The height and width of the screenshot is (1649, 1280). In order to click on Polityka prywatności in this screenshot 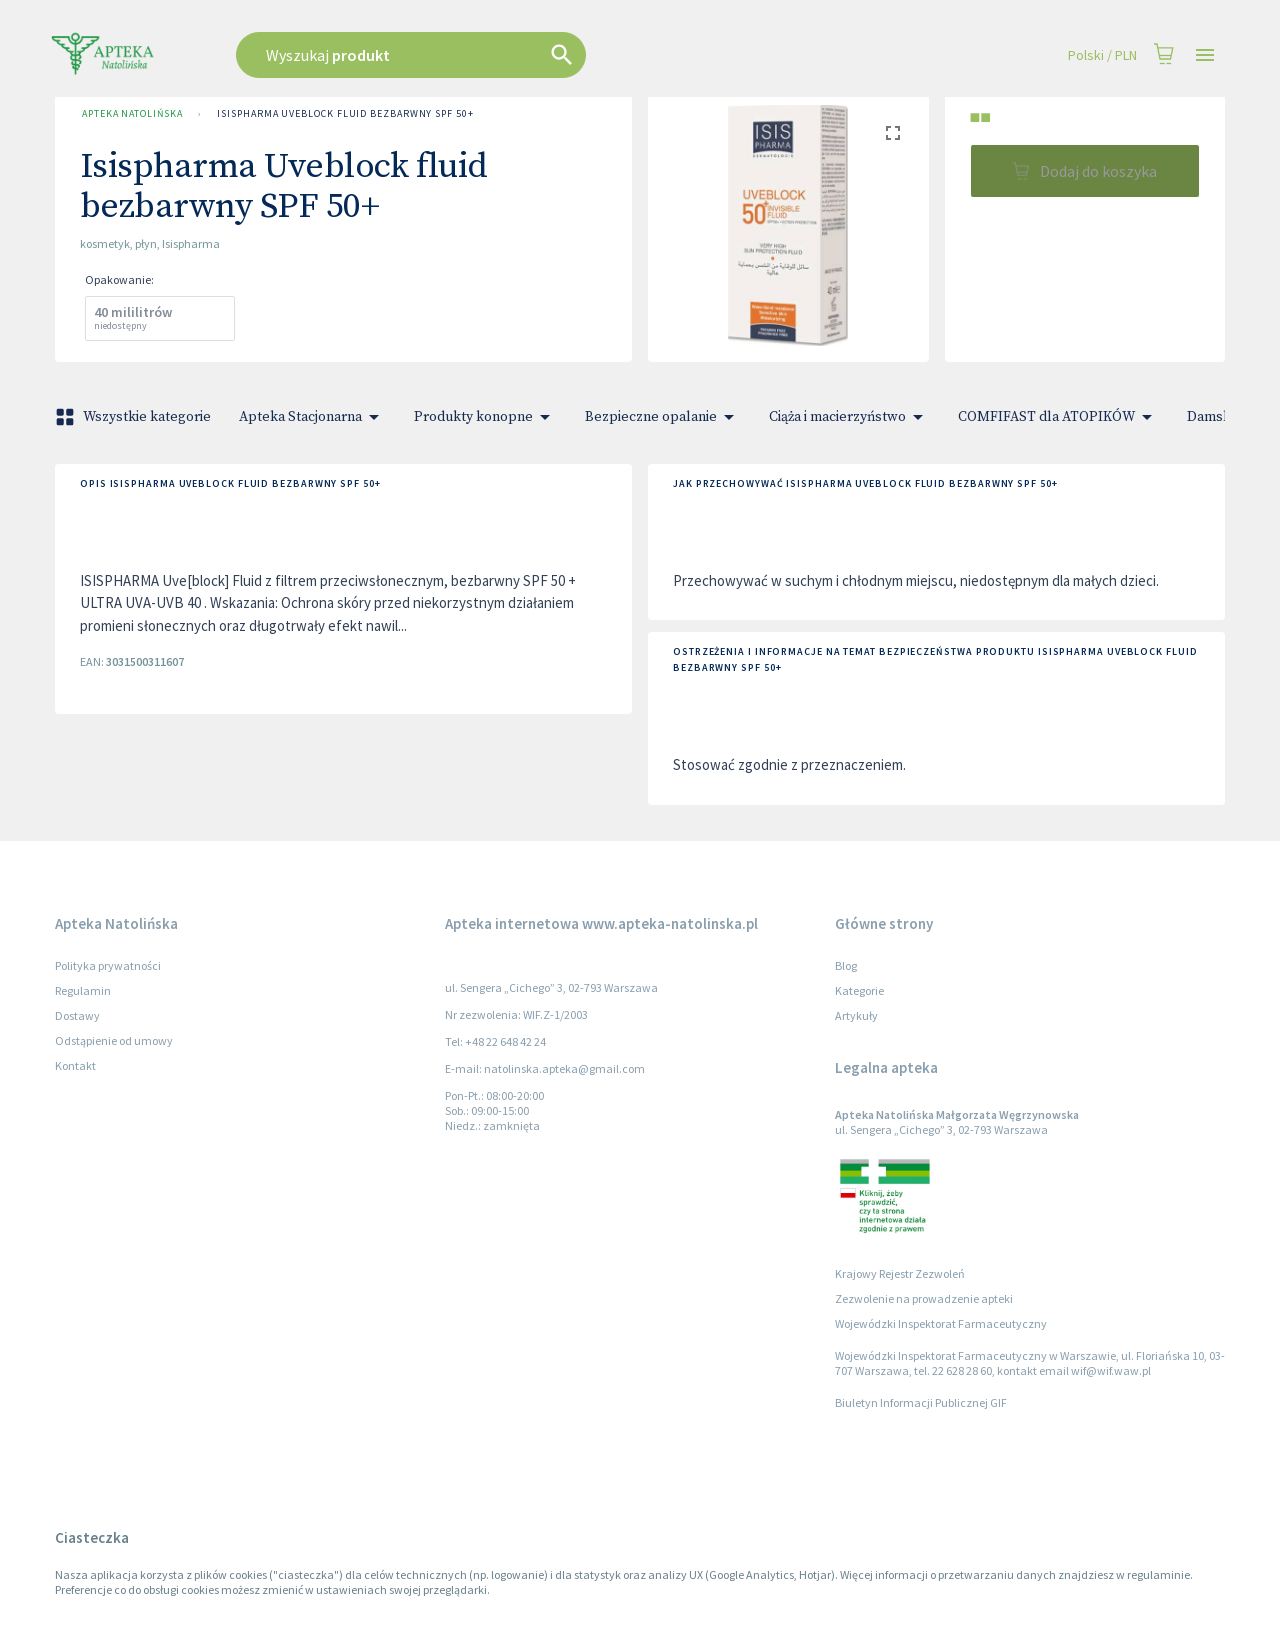, I will do `click(108, 965)`.